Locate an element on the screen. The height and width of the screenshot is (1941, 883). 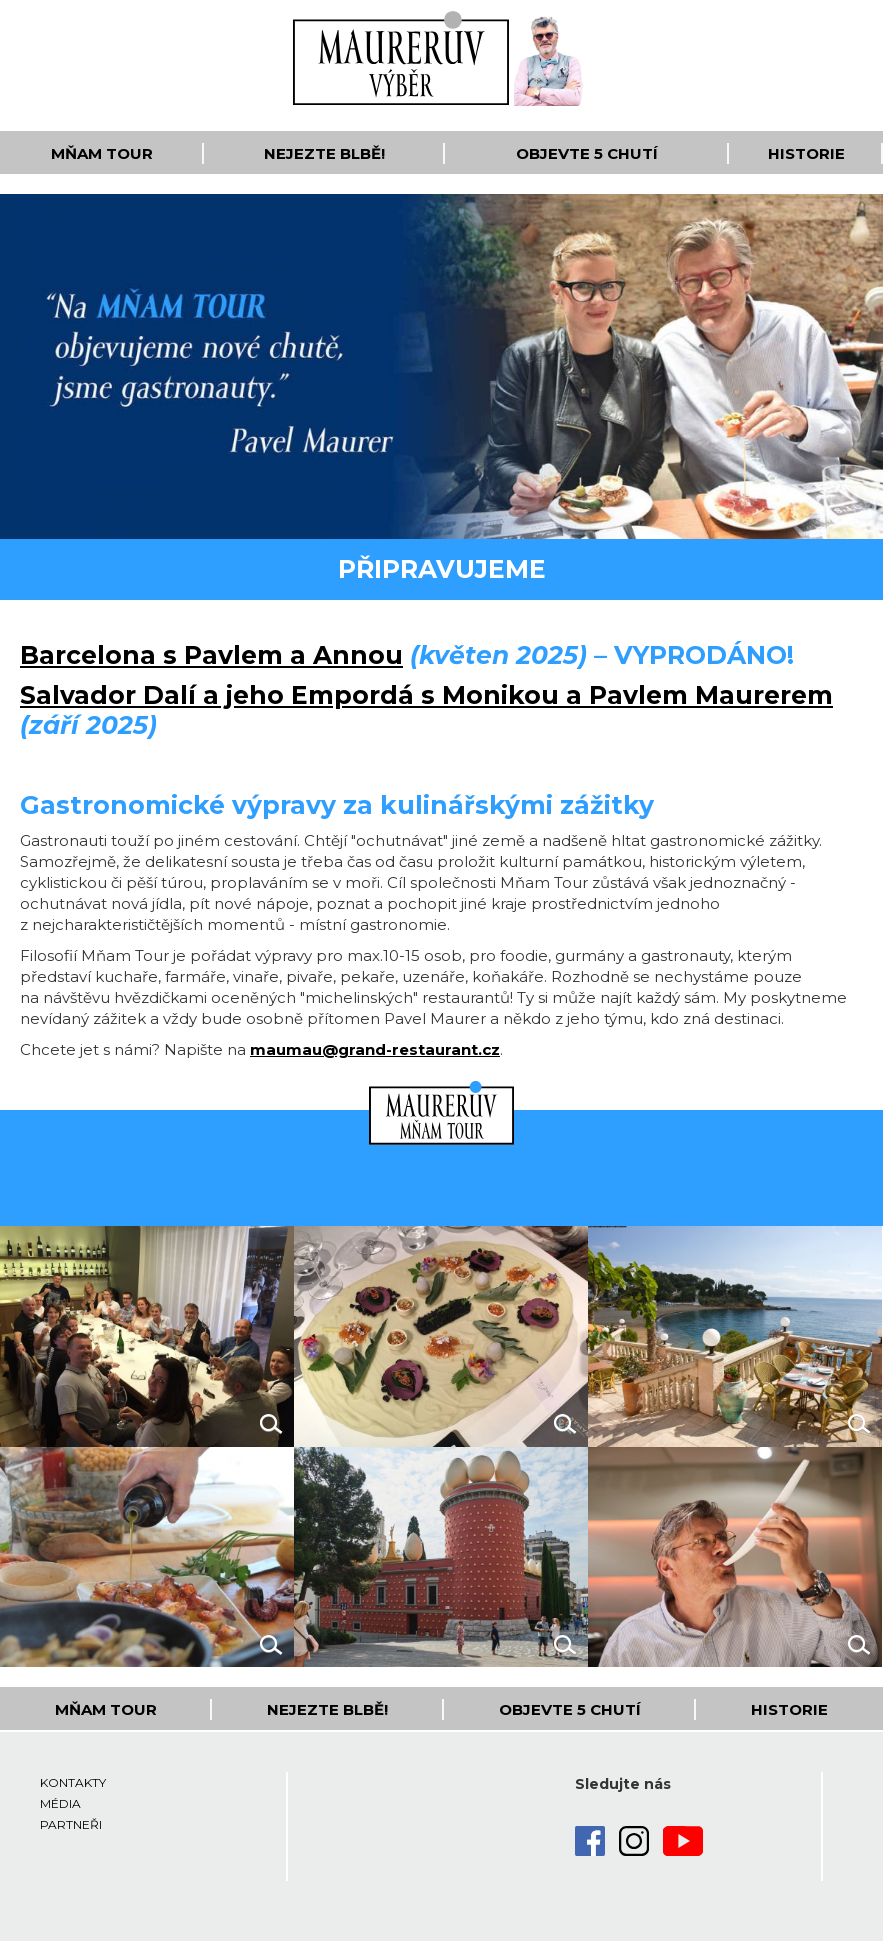
Nejezte blbě! is located at coordinates (324, 153).